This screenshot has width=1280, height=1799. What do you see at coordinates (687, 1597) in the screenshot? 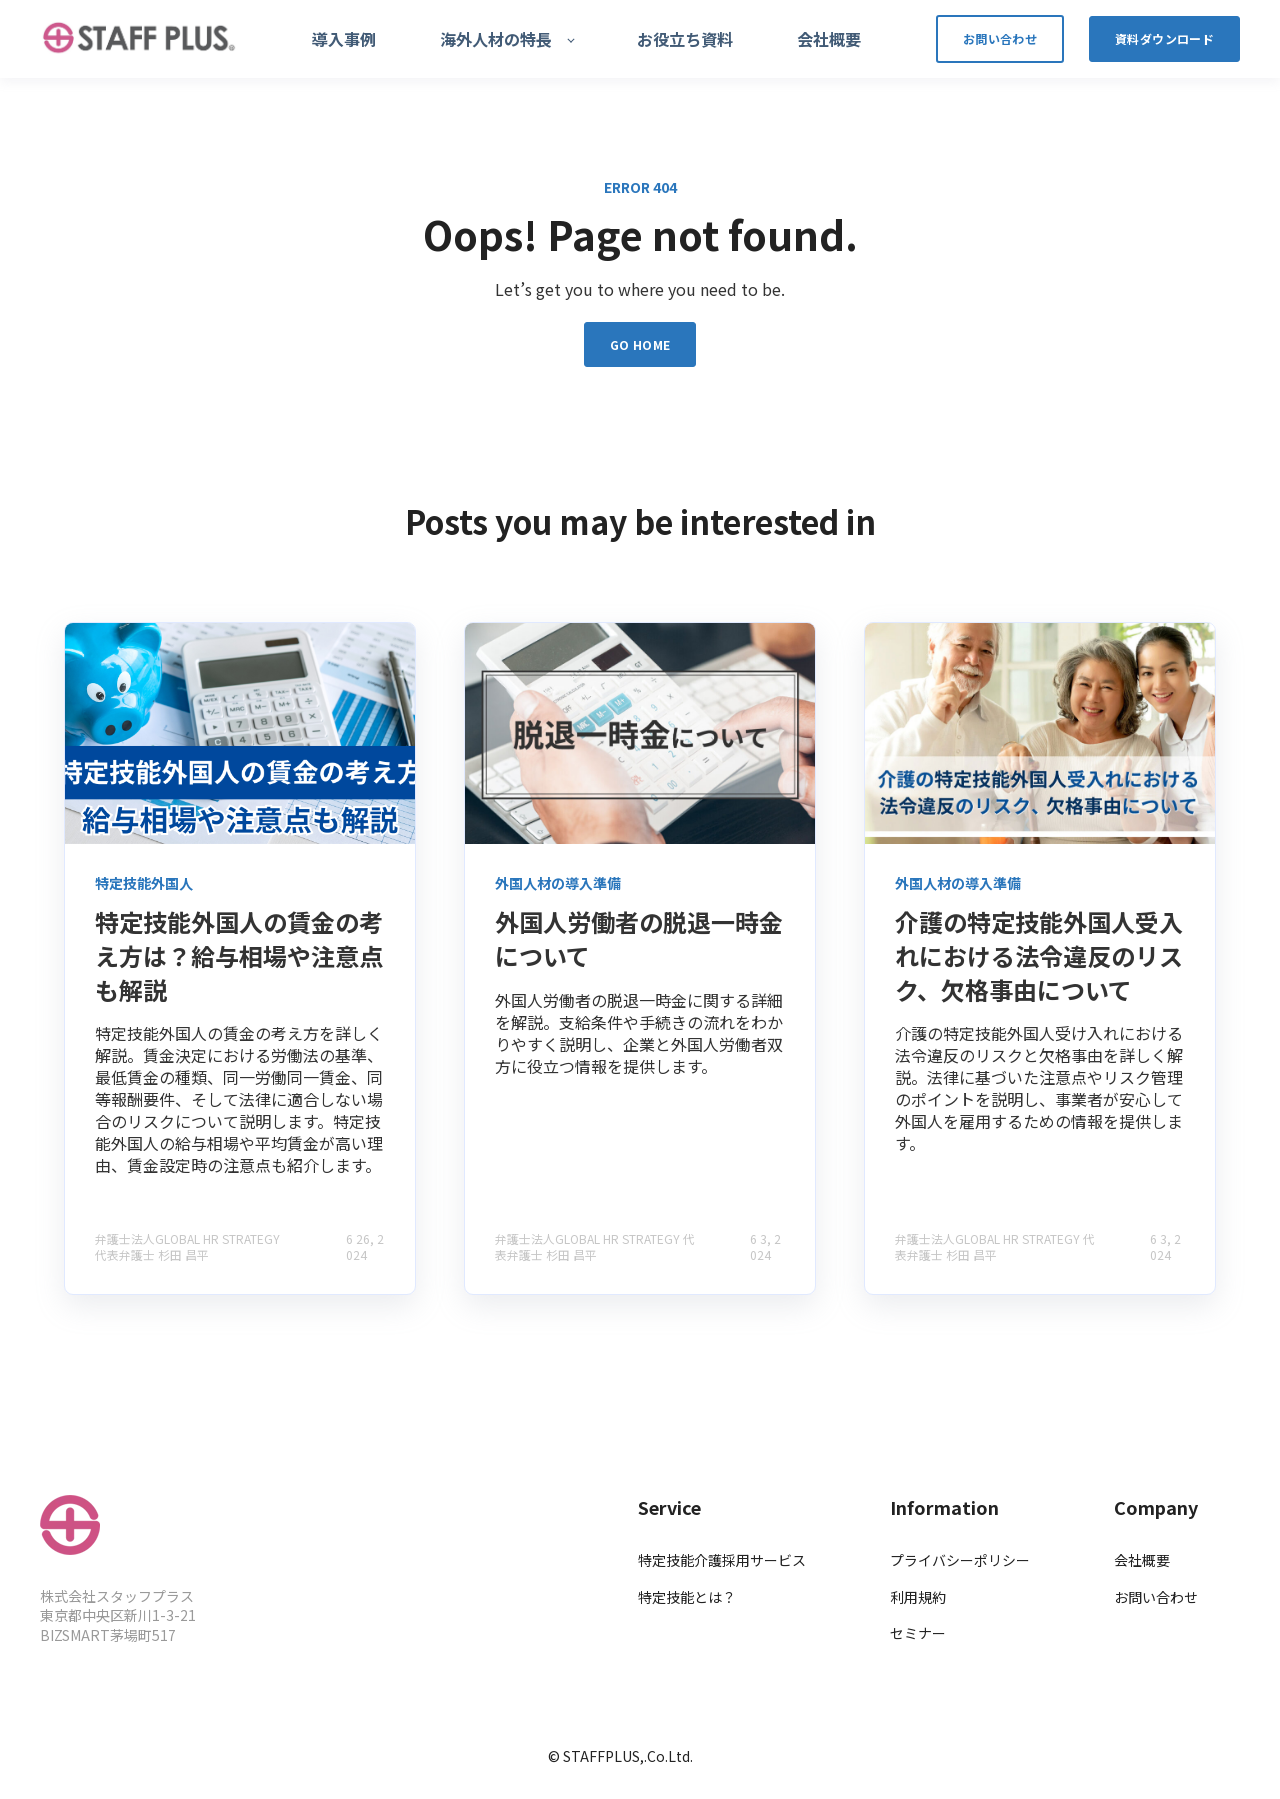
I see `特定技能とは？` at bounding box center [687, 1597].